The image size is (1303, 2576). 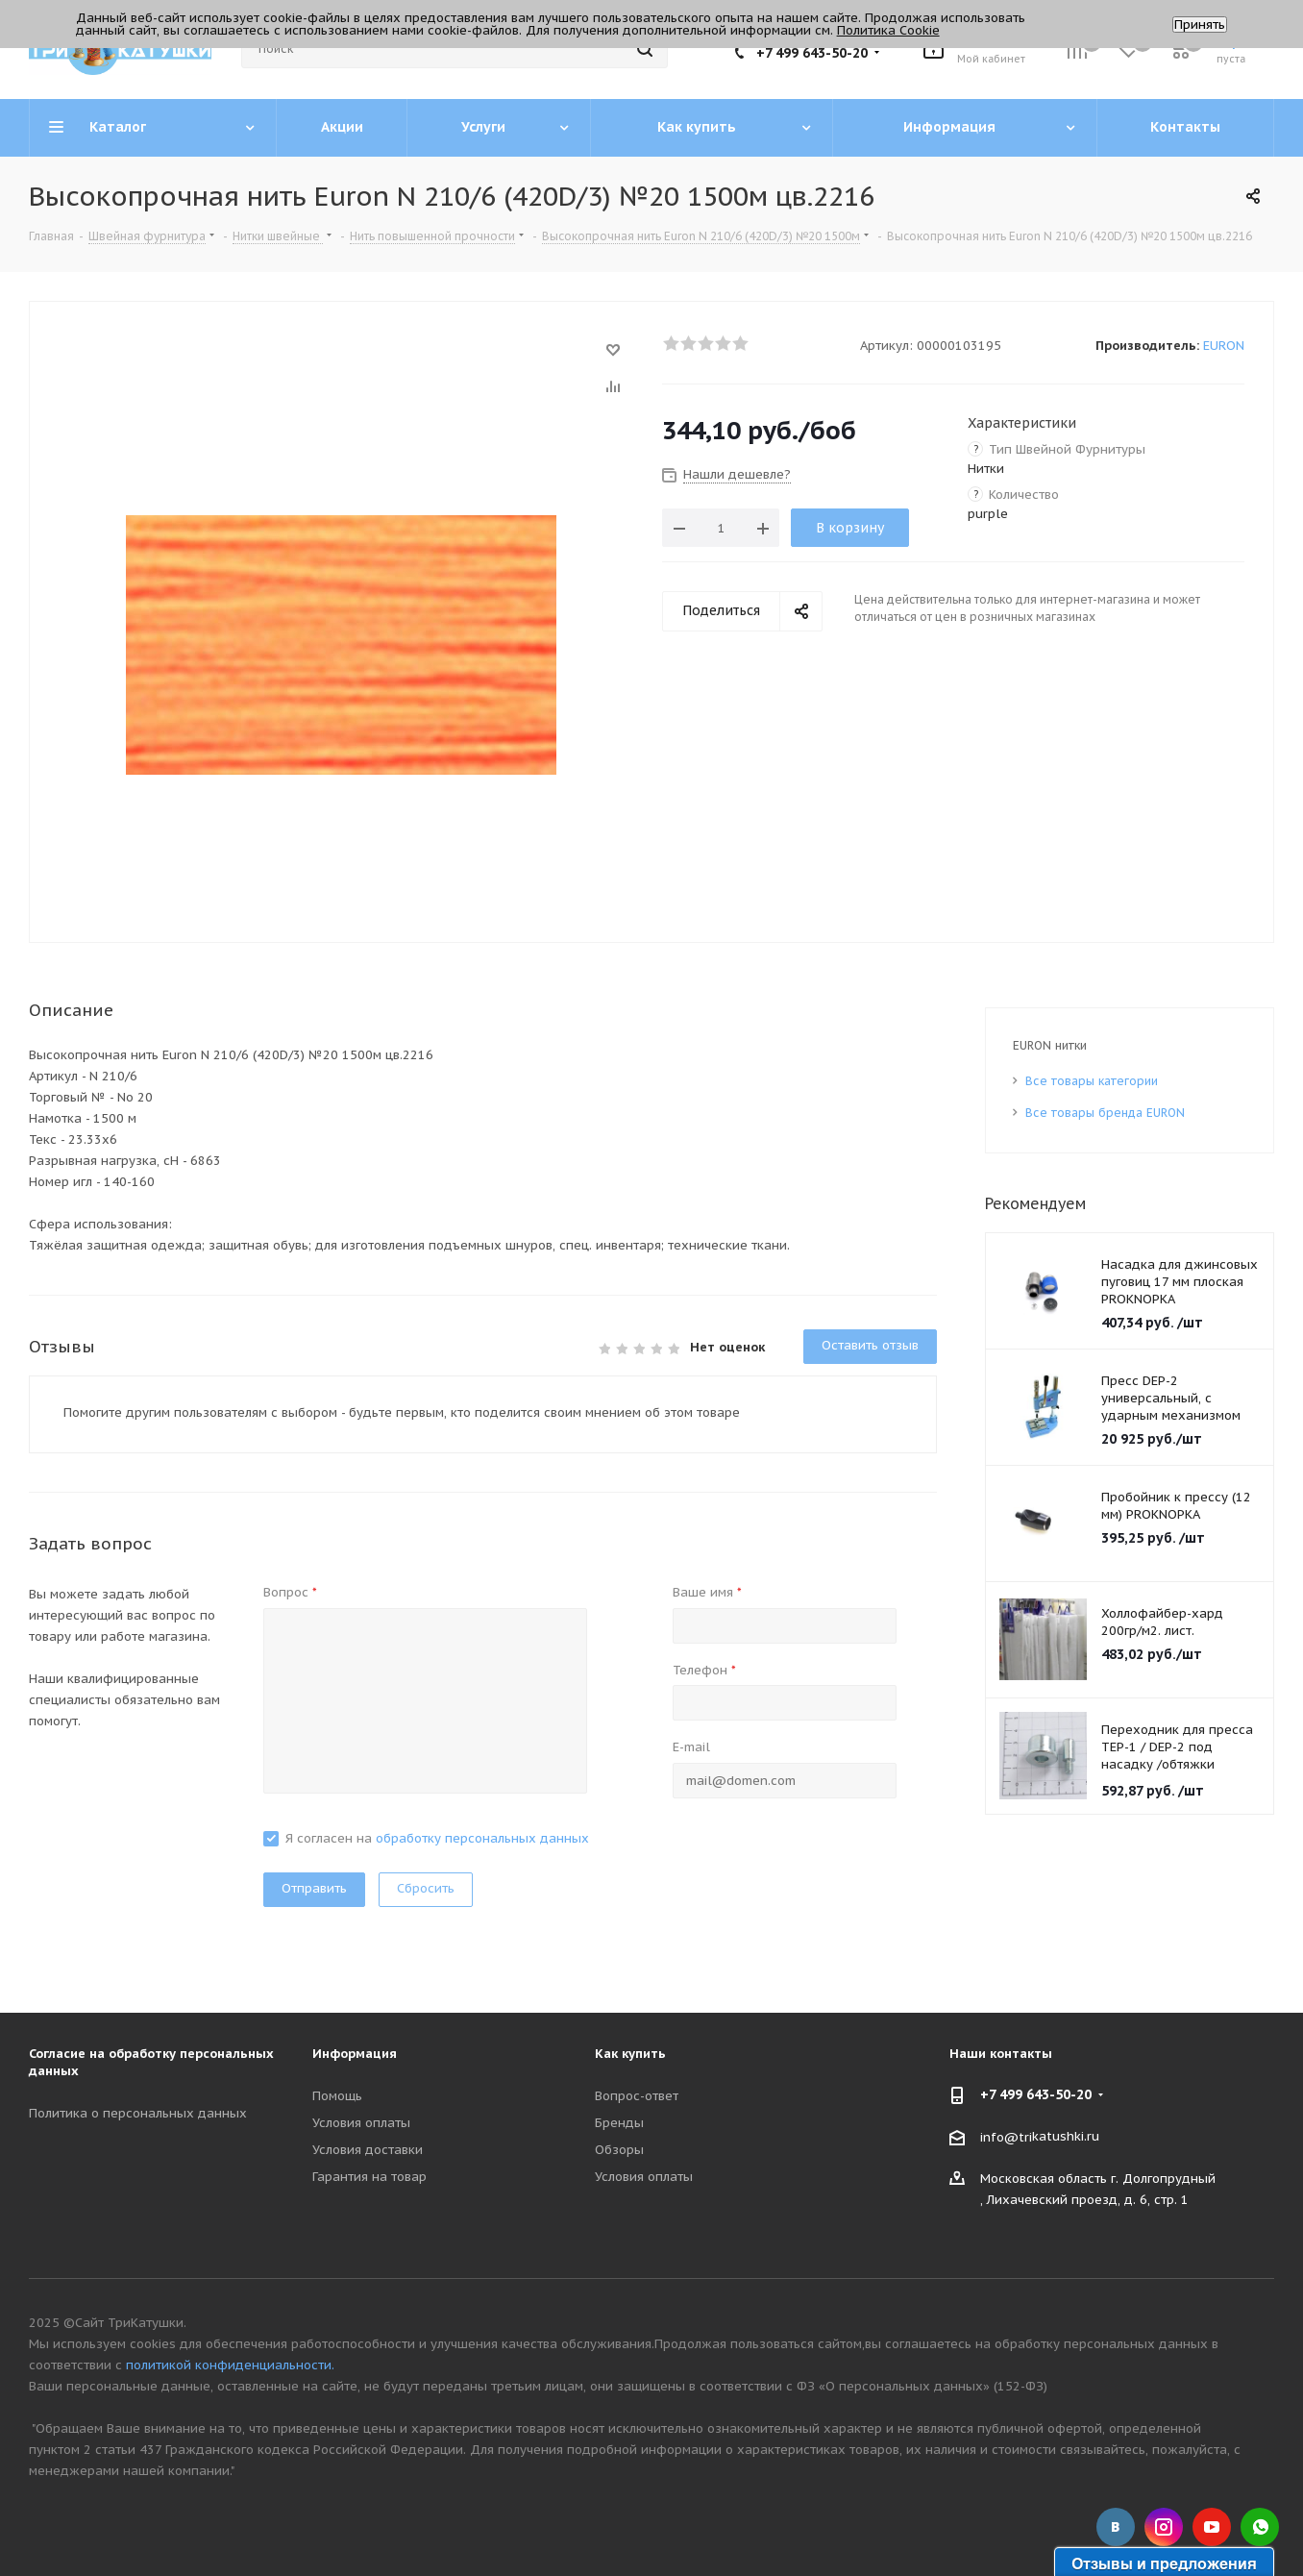 What do you see at coordinates (1105, 1112) in the screenshot?
I see `Все товары бренда EURON` at bounding box center [1105, 1112].